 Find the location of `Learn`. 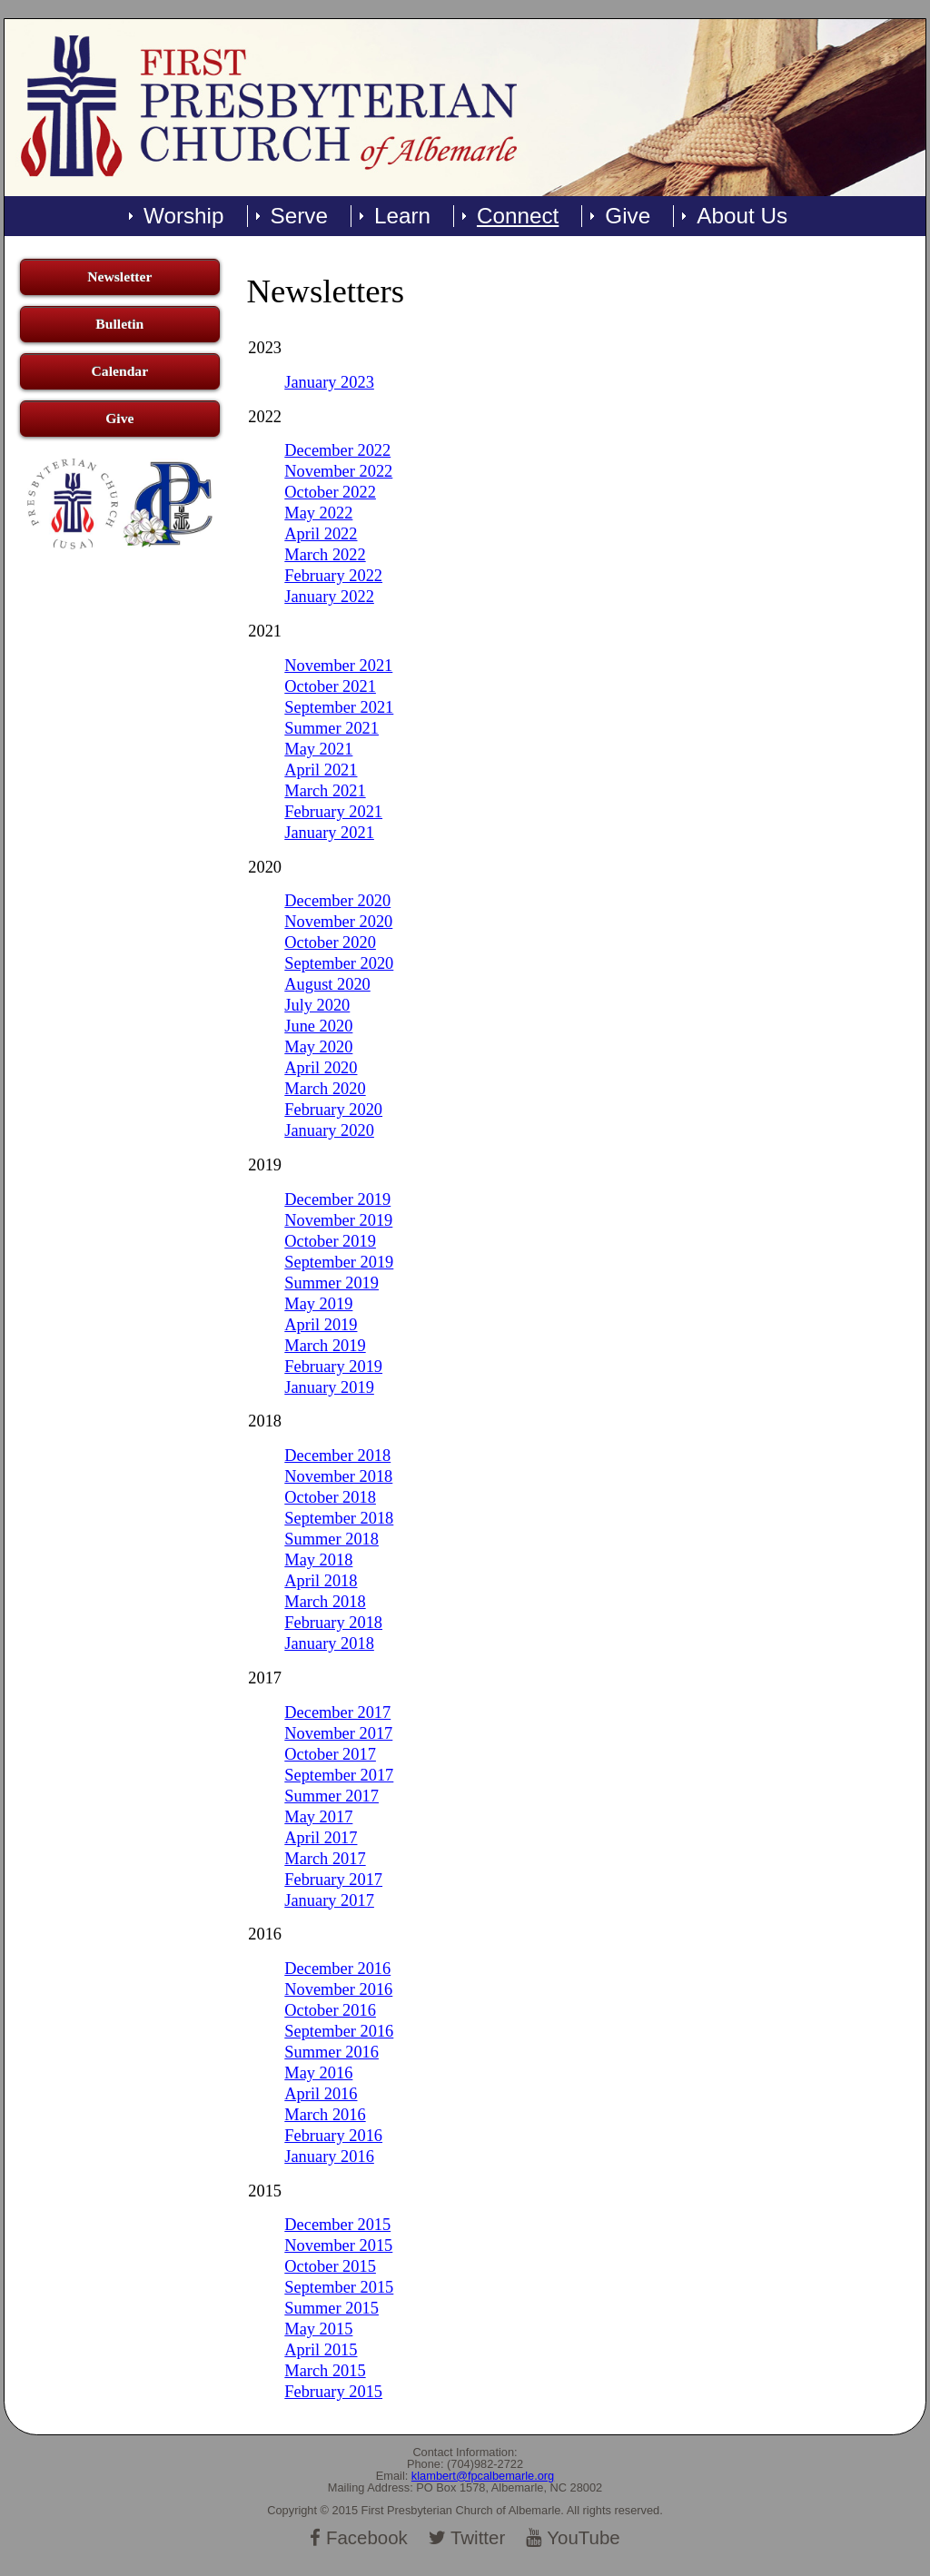

Learn is located at coordinates (402, 216).